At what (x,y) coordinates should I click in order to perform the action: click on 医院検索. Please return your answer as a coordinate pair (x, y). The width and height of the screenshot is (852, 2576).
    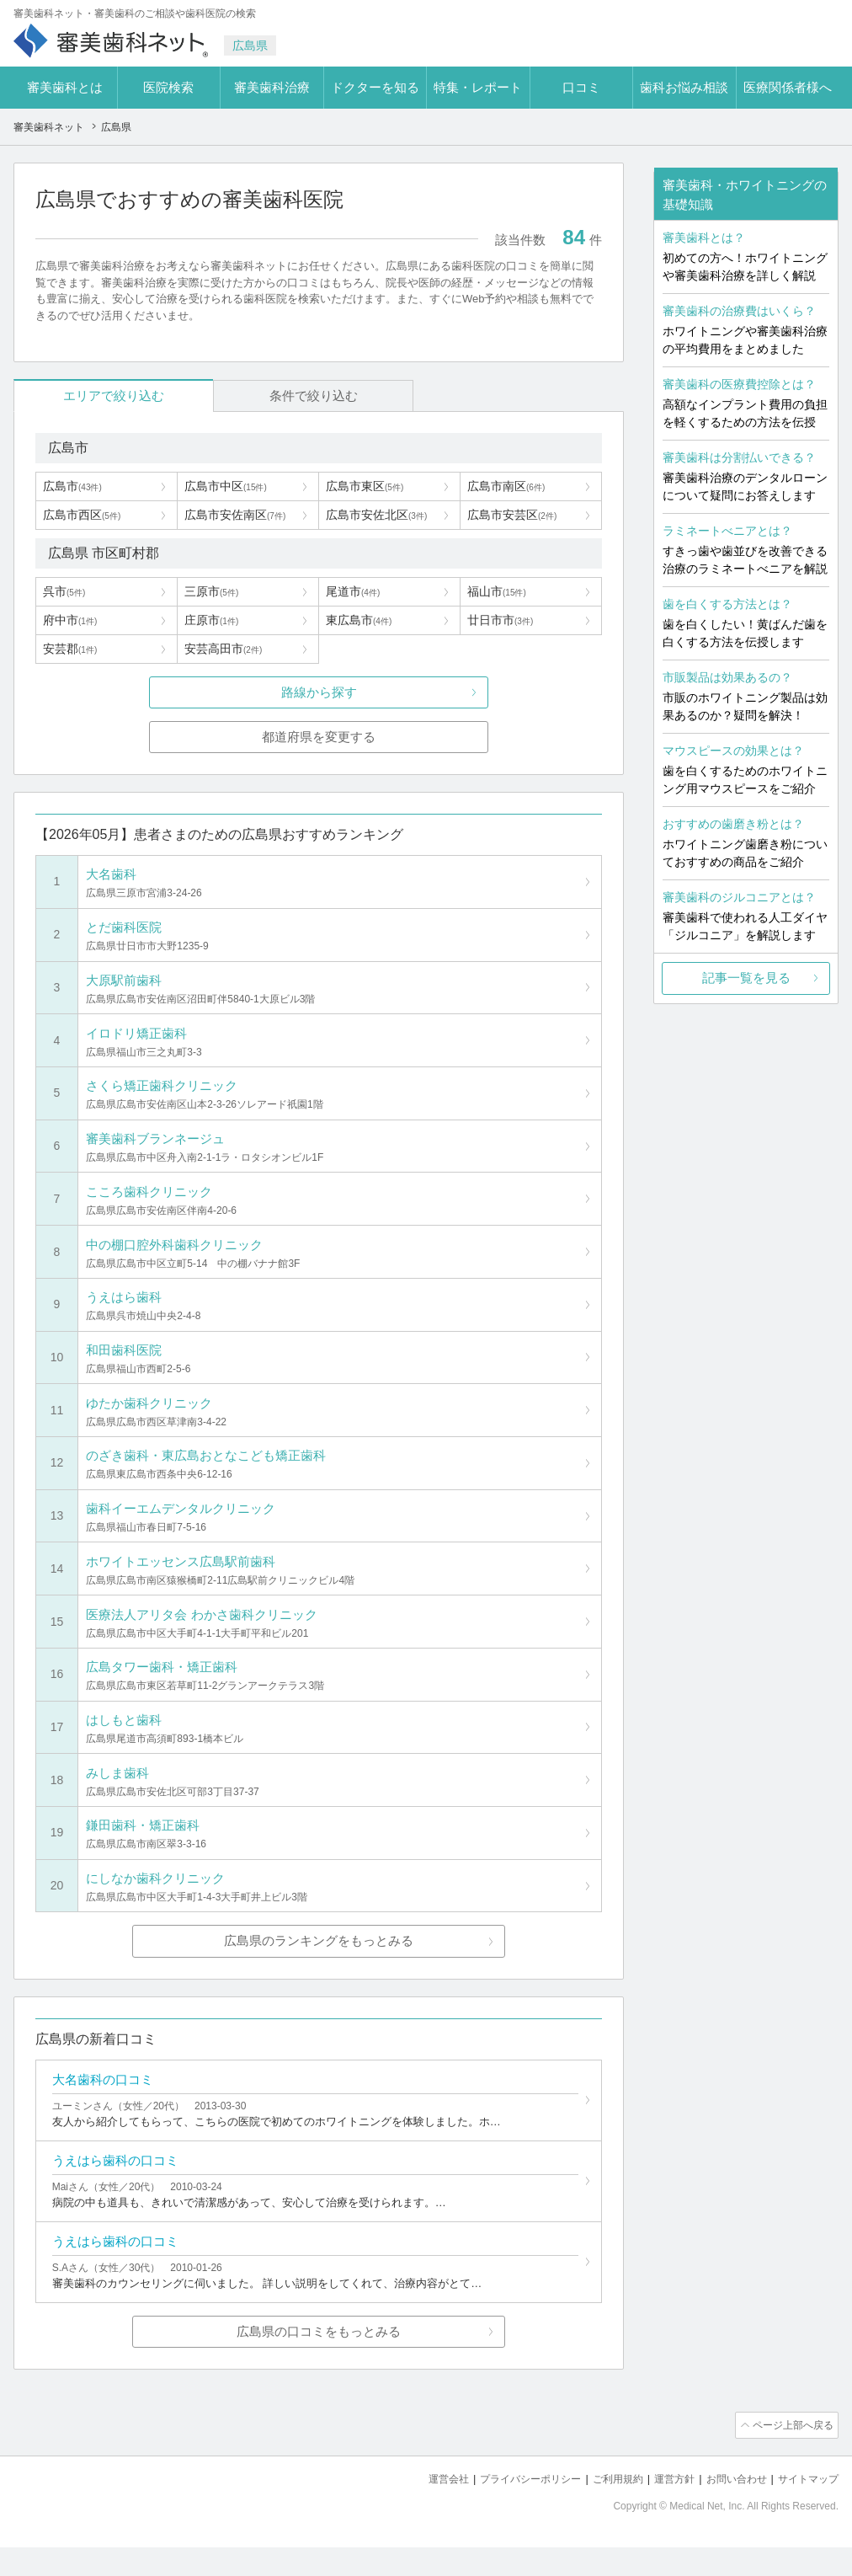
    Looking at the image, I should click on (168, 87).